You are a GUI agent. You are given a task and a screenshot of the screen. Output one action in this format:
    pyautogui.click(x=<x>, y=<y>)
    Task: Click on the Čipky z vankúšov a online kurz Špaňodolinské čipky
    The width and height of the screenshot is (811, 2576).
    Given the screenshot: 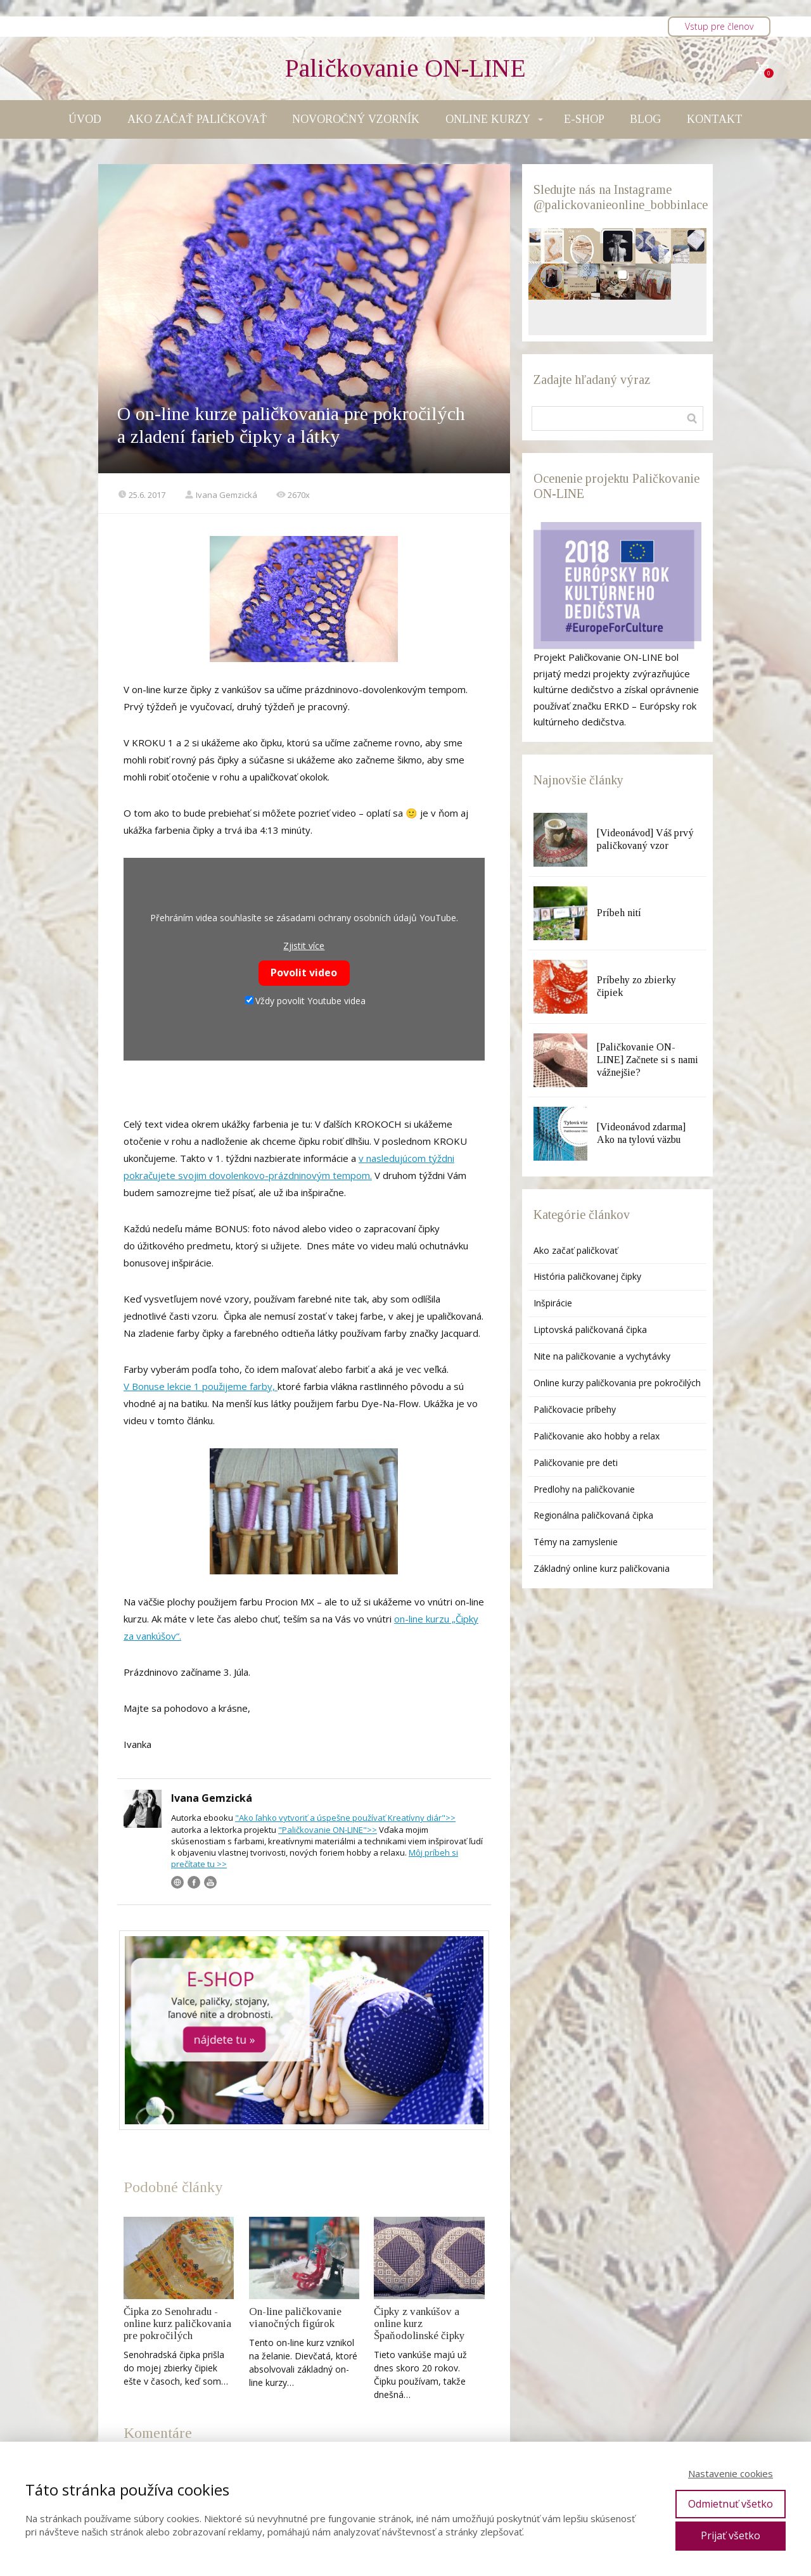 What is the action you would take?
    pyautogui.click(x=419, y=2323)
    